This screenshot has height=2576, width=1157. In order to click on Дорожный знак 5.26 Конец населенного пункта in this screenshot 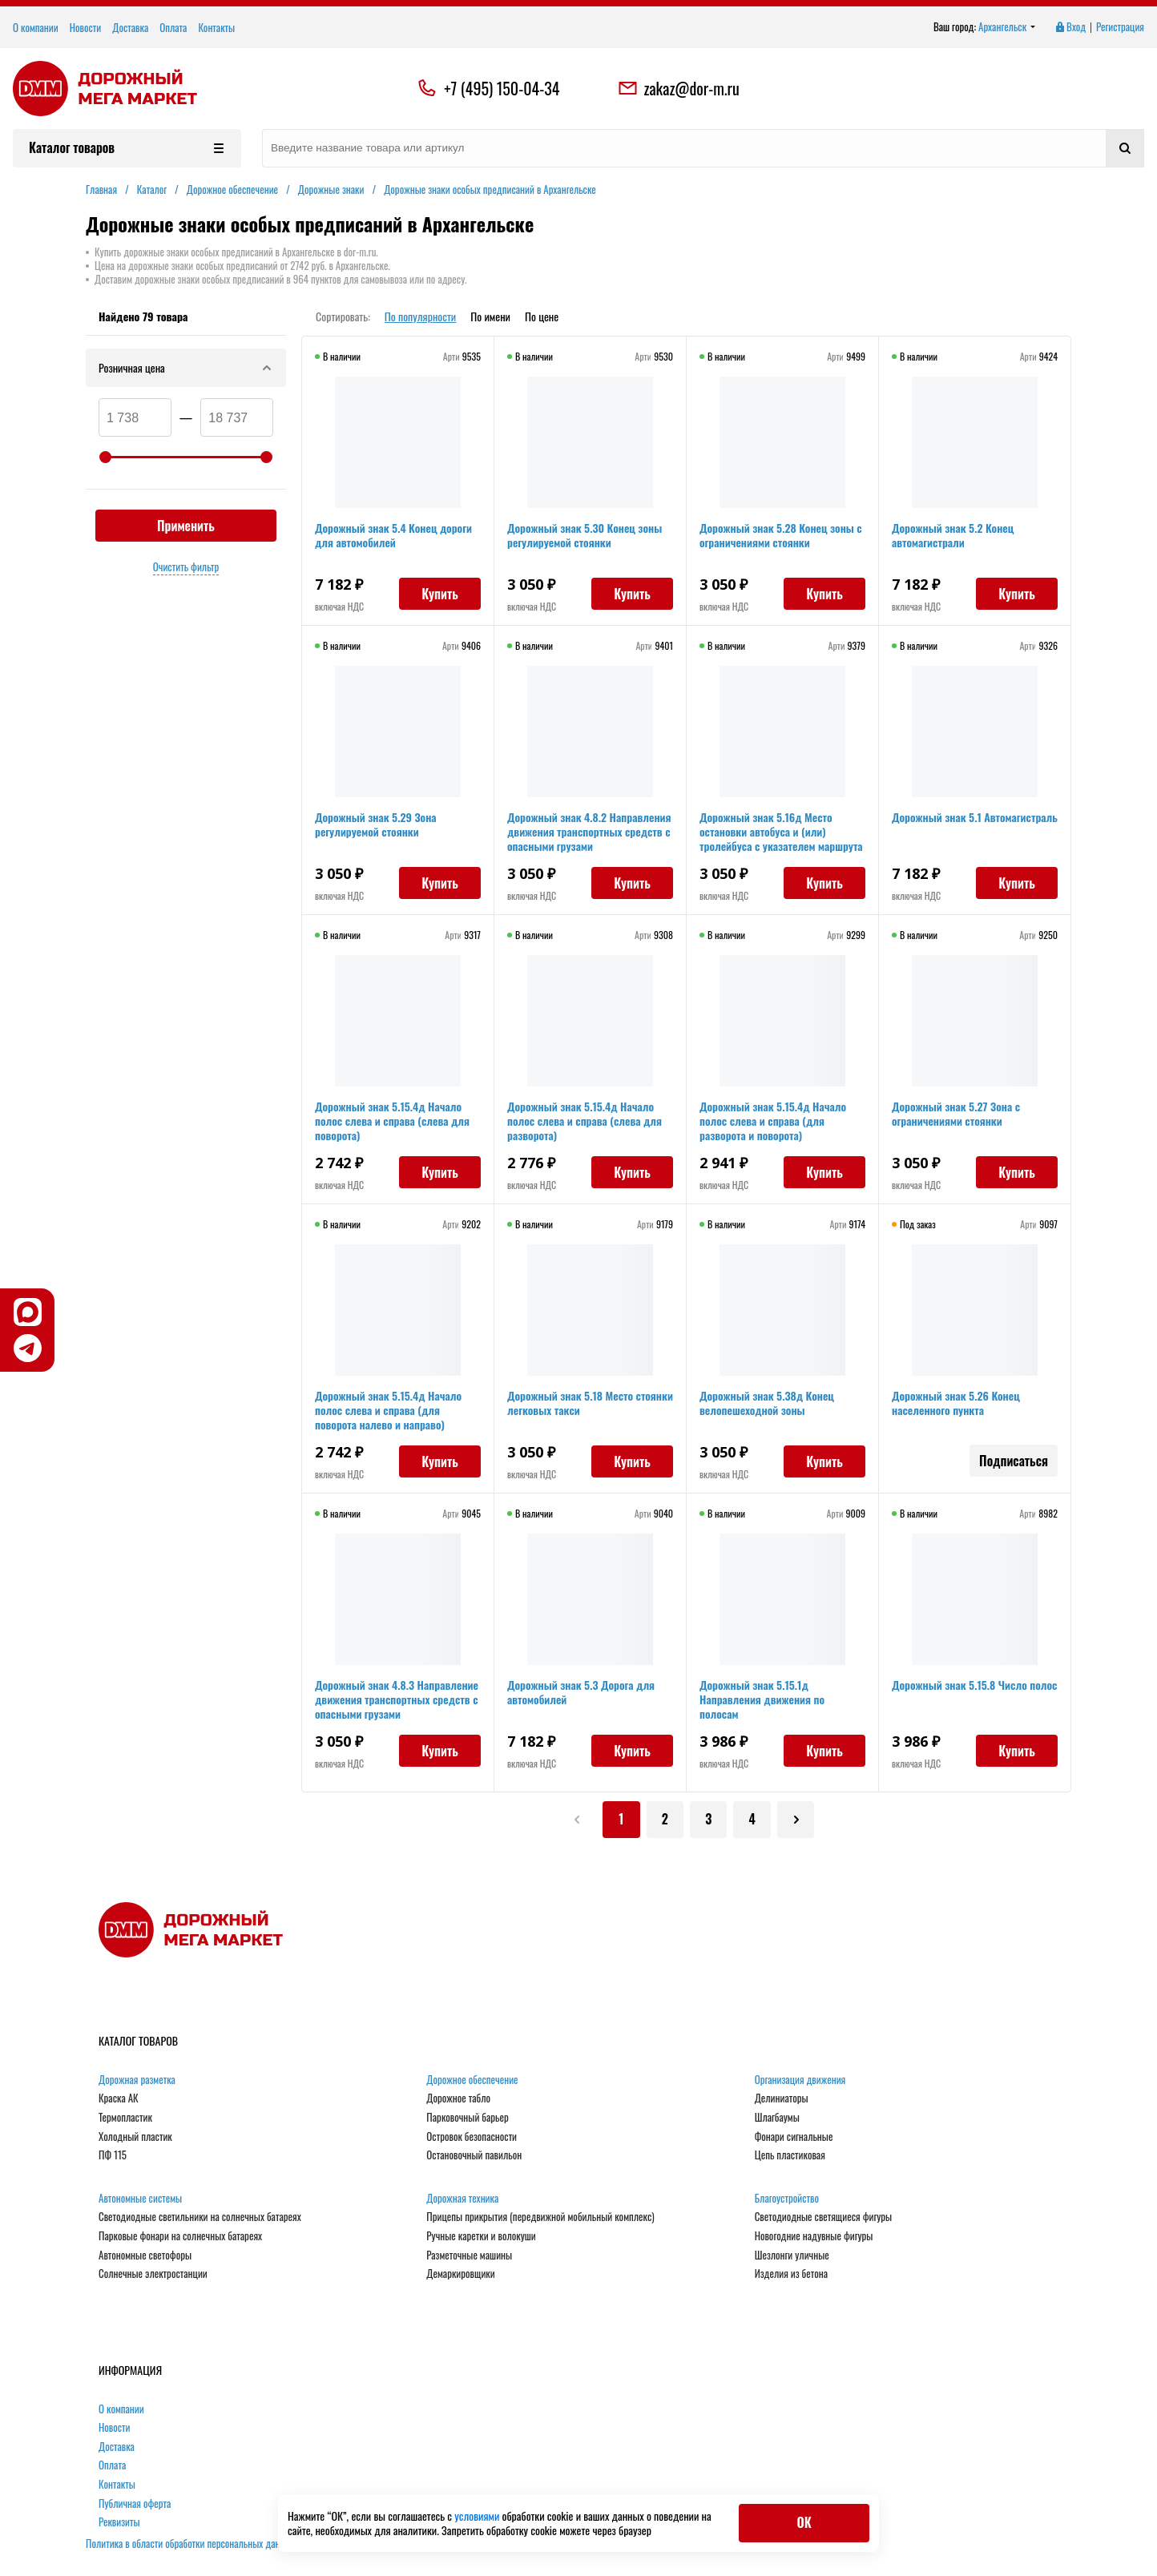, I will do `click(956, 1402)`.